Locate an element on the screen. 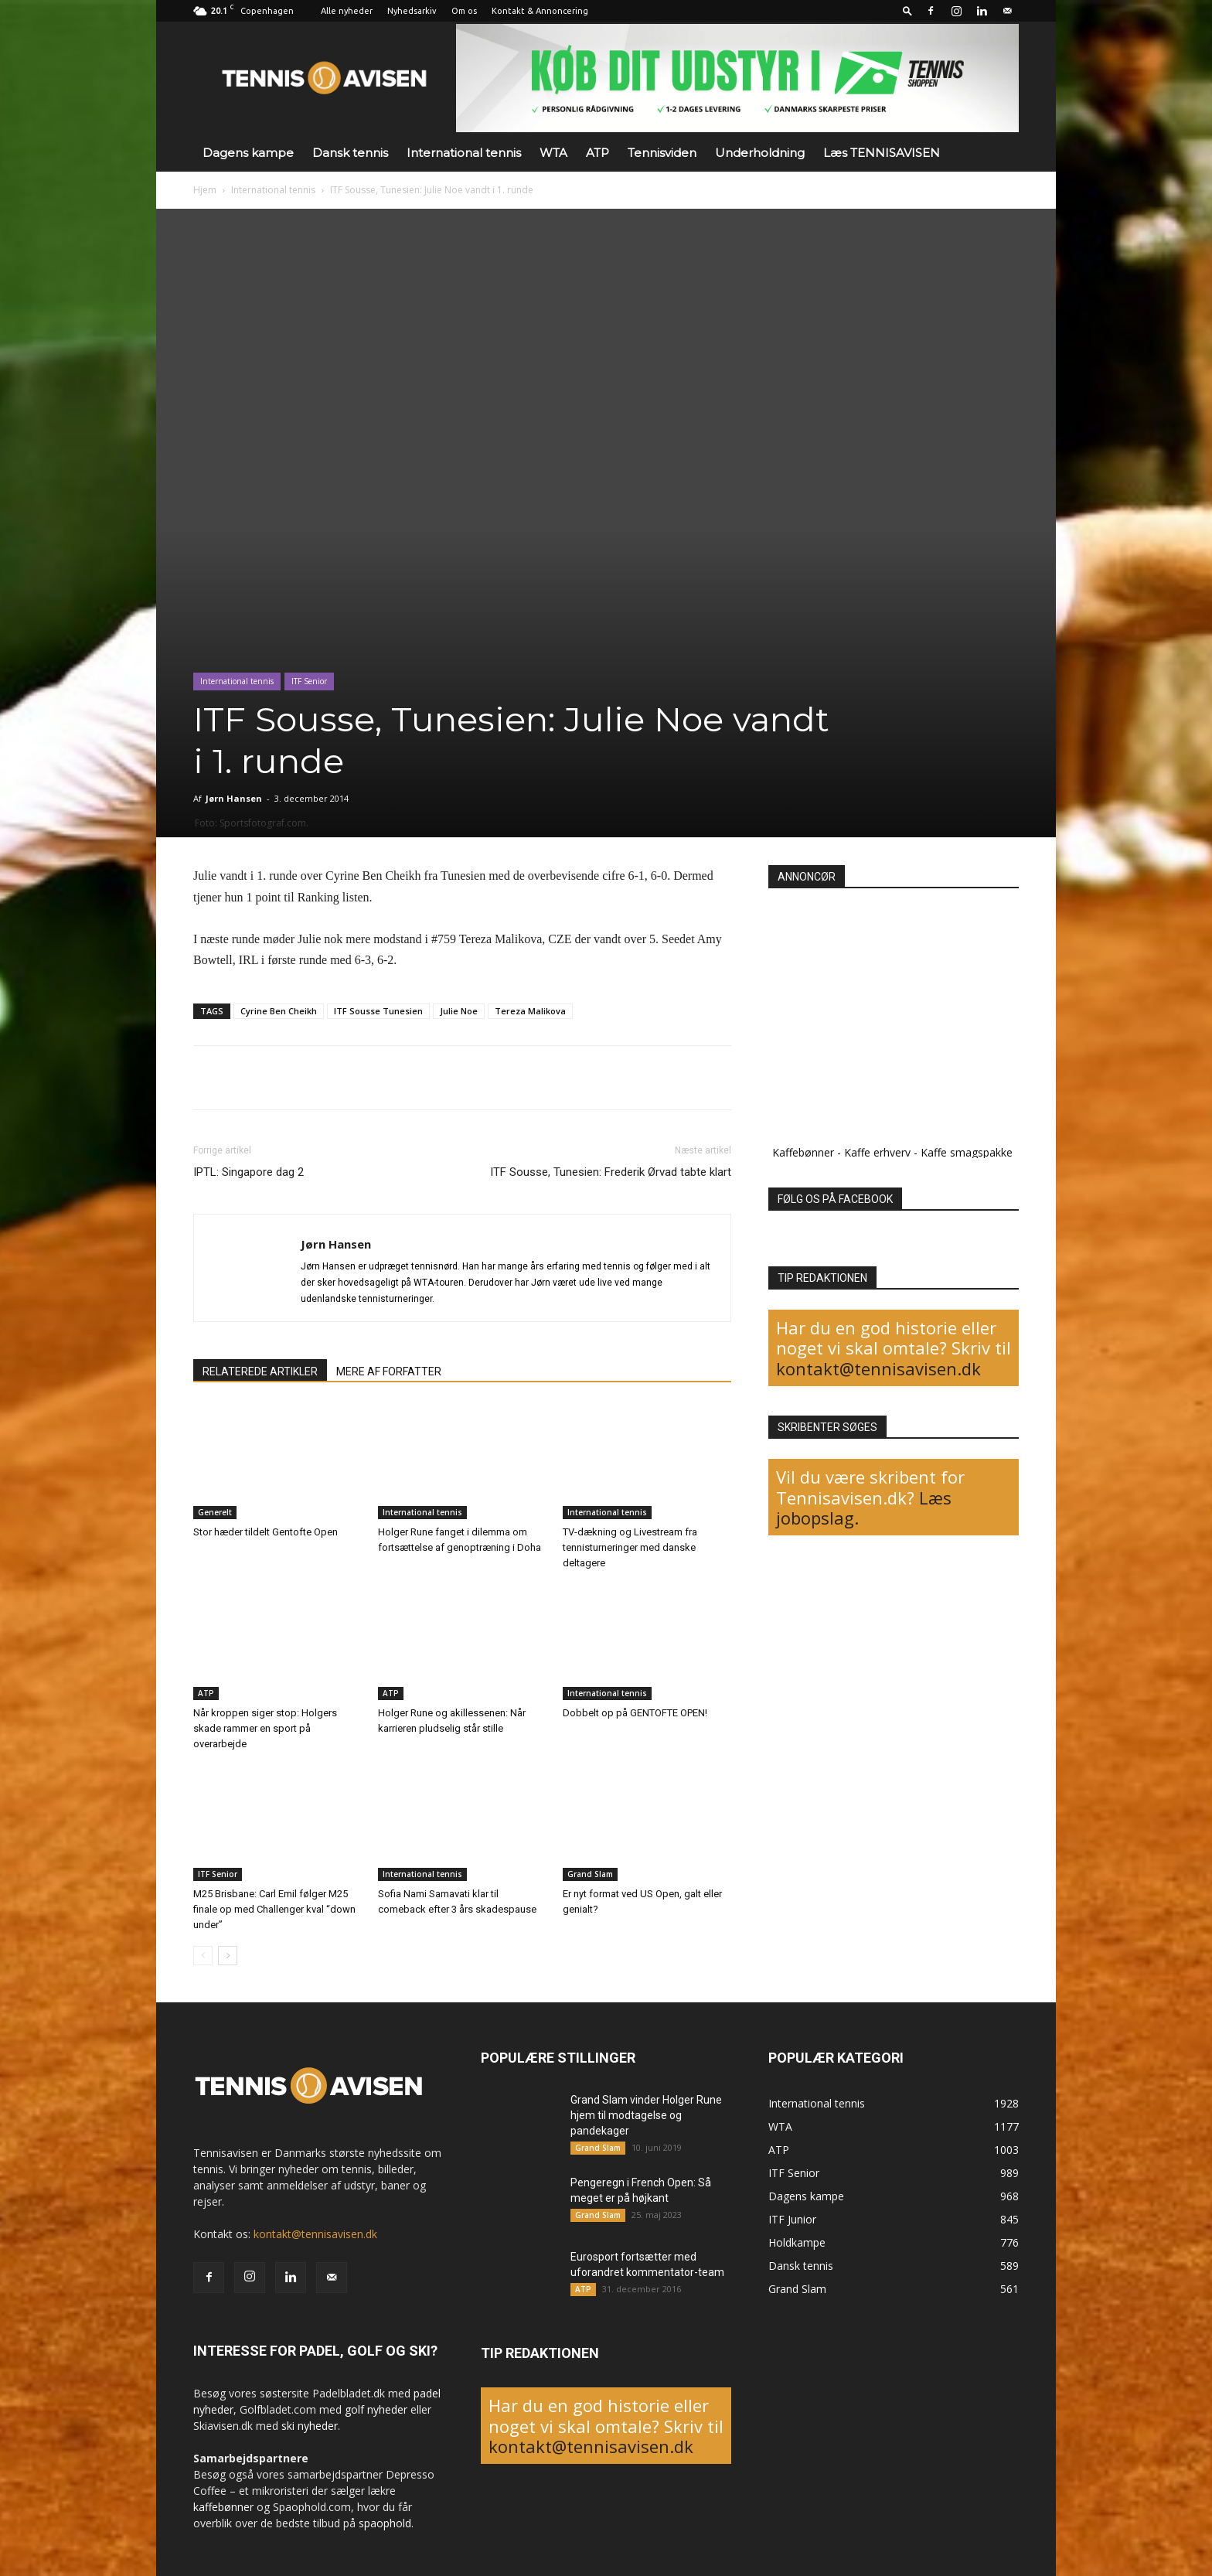 Image resolution: width=1212 pixels, height=2576 pixels. IPTL: Singapore dag 2 is located at coordinates (248, 1172).